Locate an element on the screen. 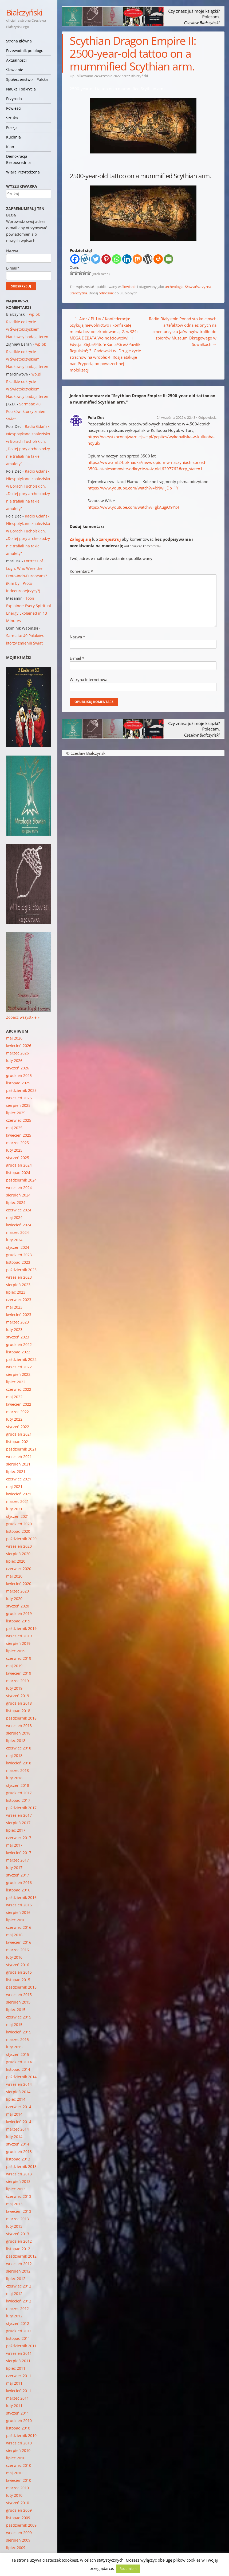 The width and height of the screenshot is (229, 2576). listopad 2022 is located at coordinates (18, 1351).